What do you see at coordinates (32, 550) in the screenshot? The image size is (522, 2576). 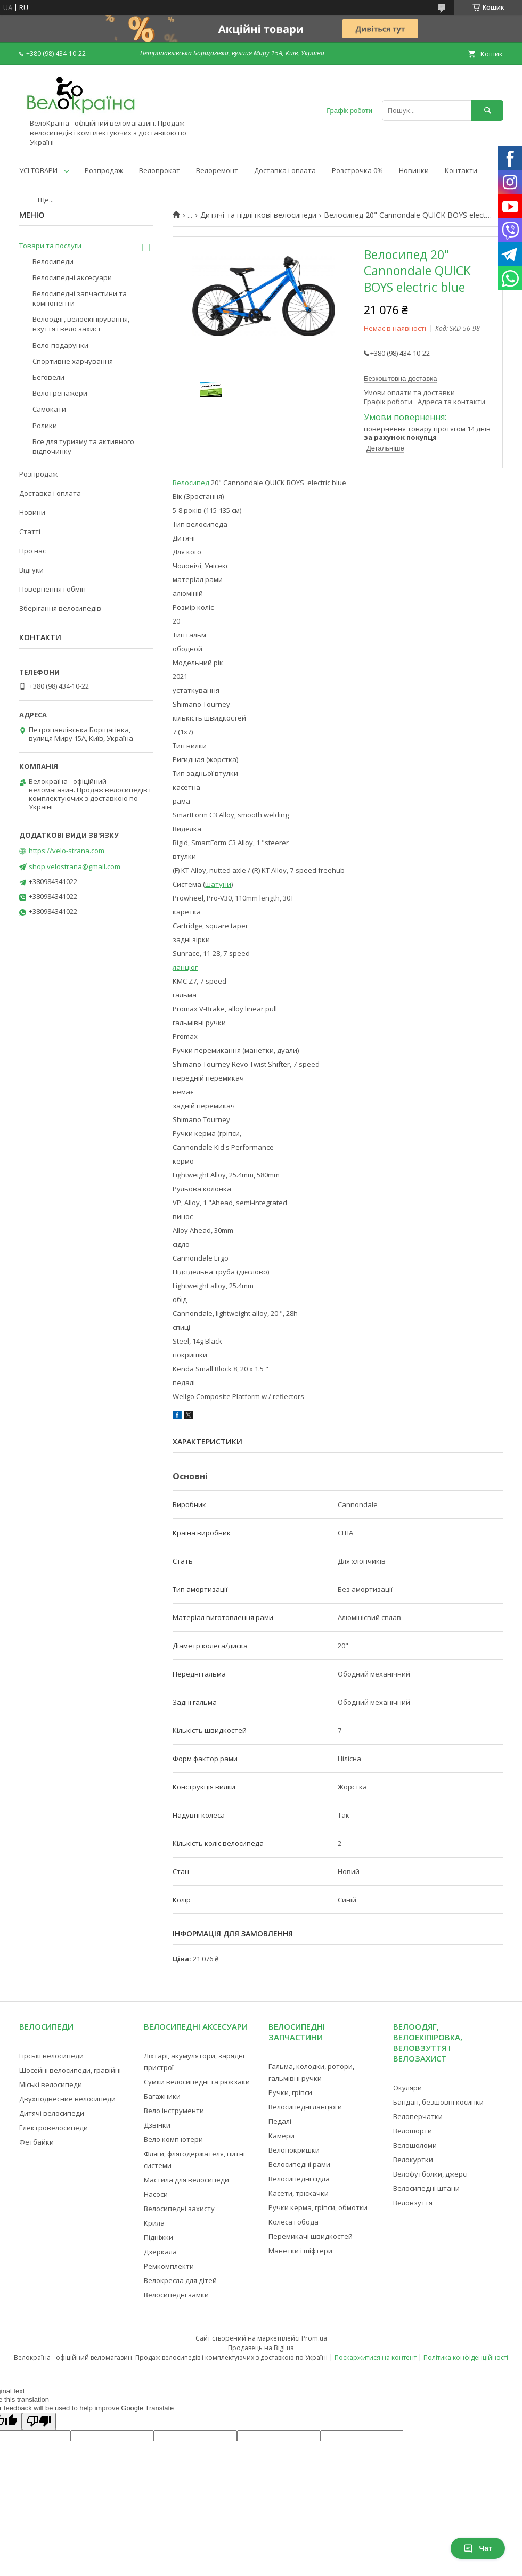 I see `Про нас` at bounding box center [32, 550].